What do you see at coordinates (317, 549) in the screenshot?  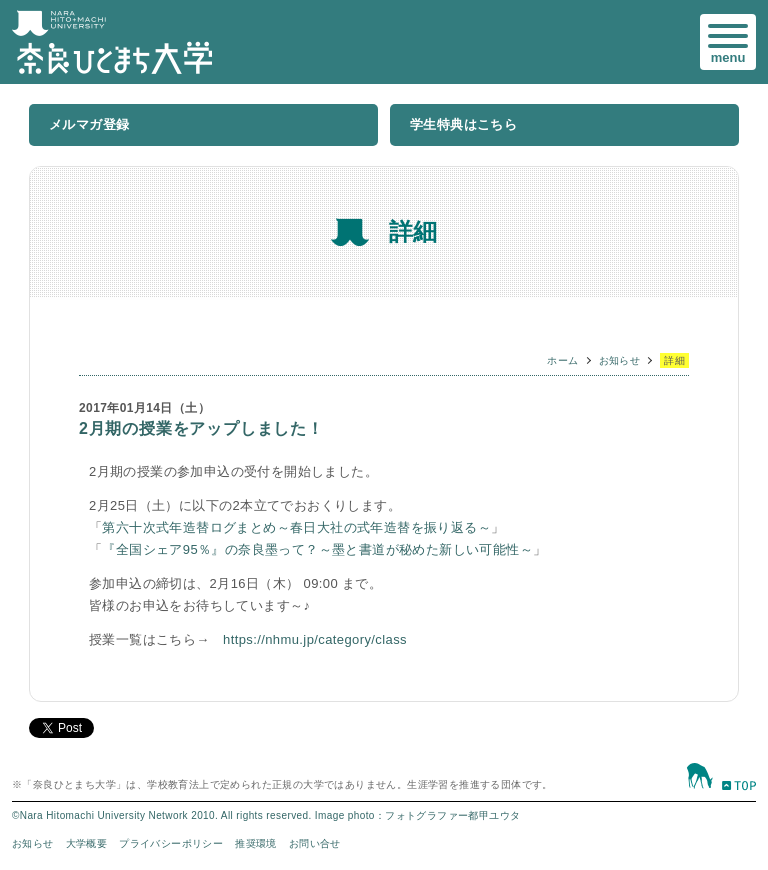 I see `『全国シェア95％』の奈良墨って？～墨と書道が秘めた新しい可能性～` at bounding box center [317, 549].